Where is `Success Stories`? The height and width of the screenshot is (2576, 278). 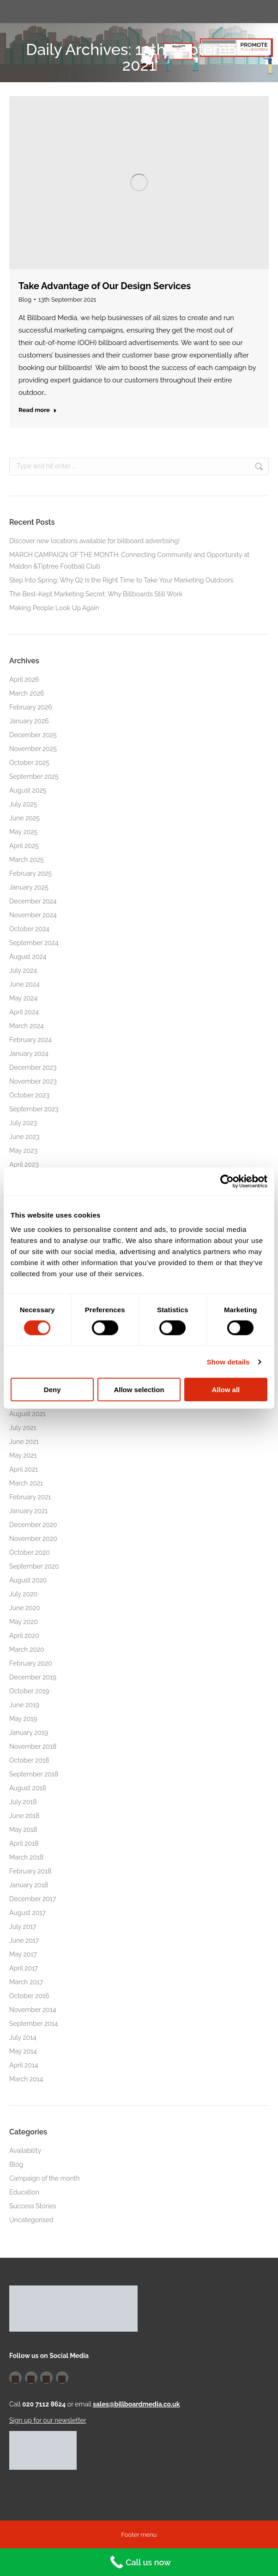 Success Stories is located at coordinates (32, 2206).